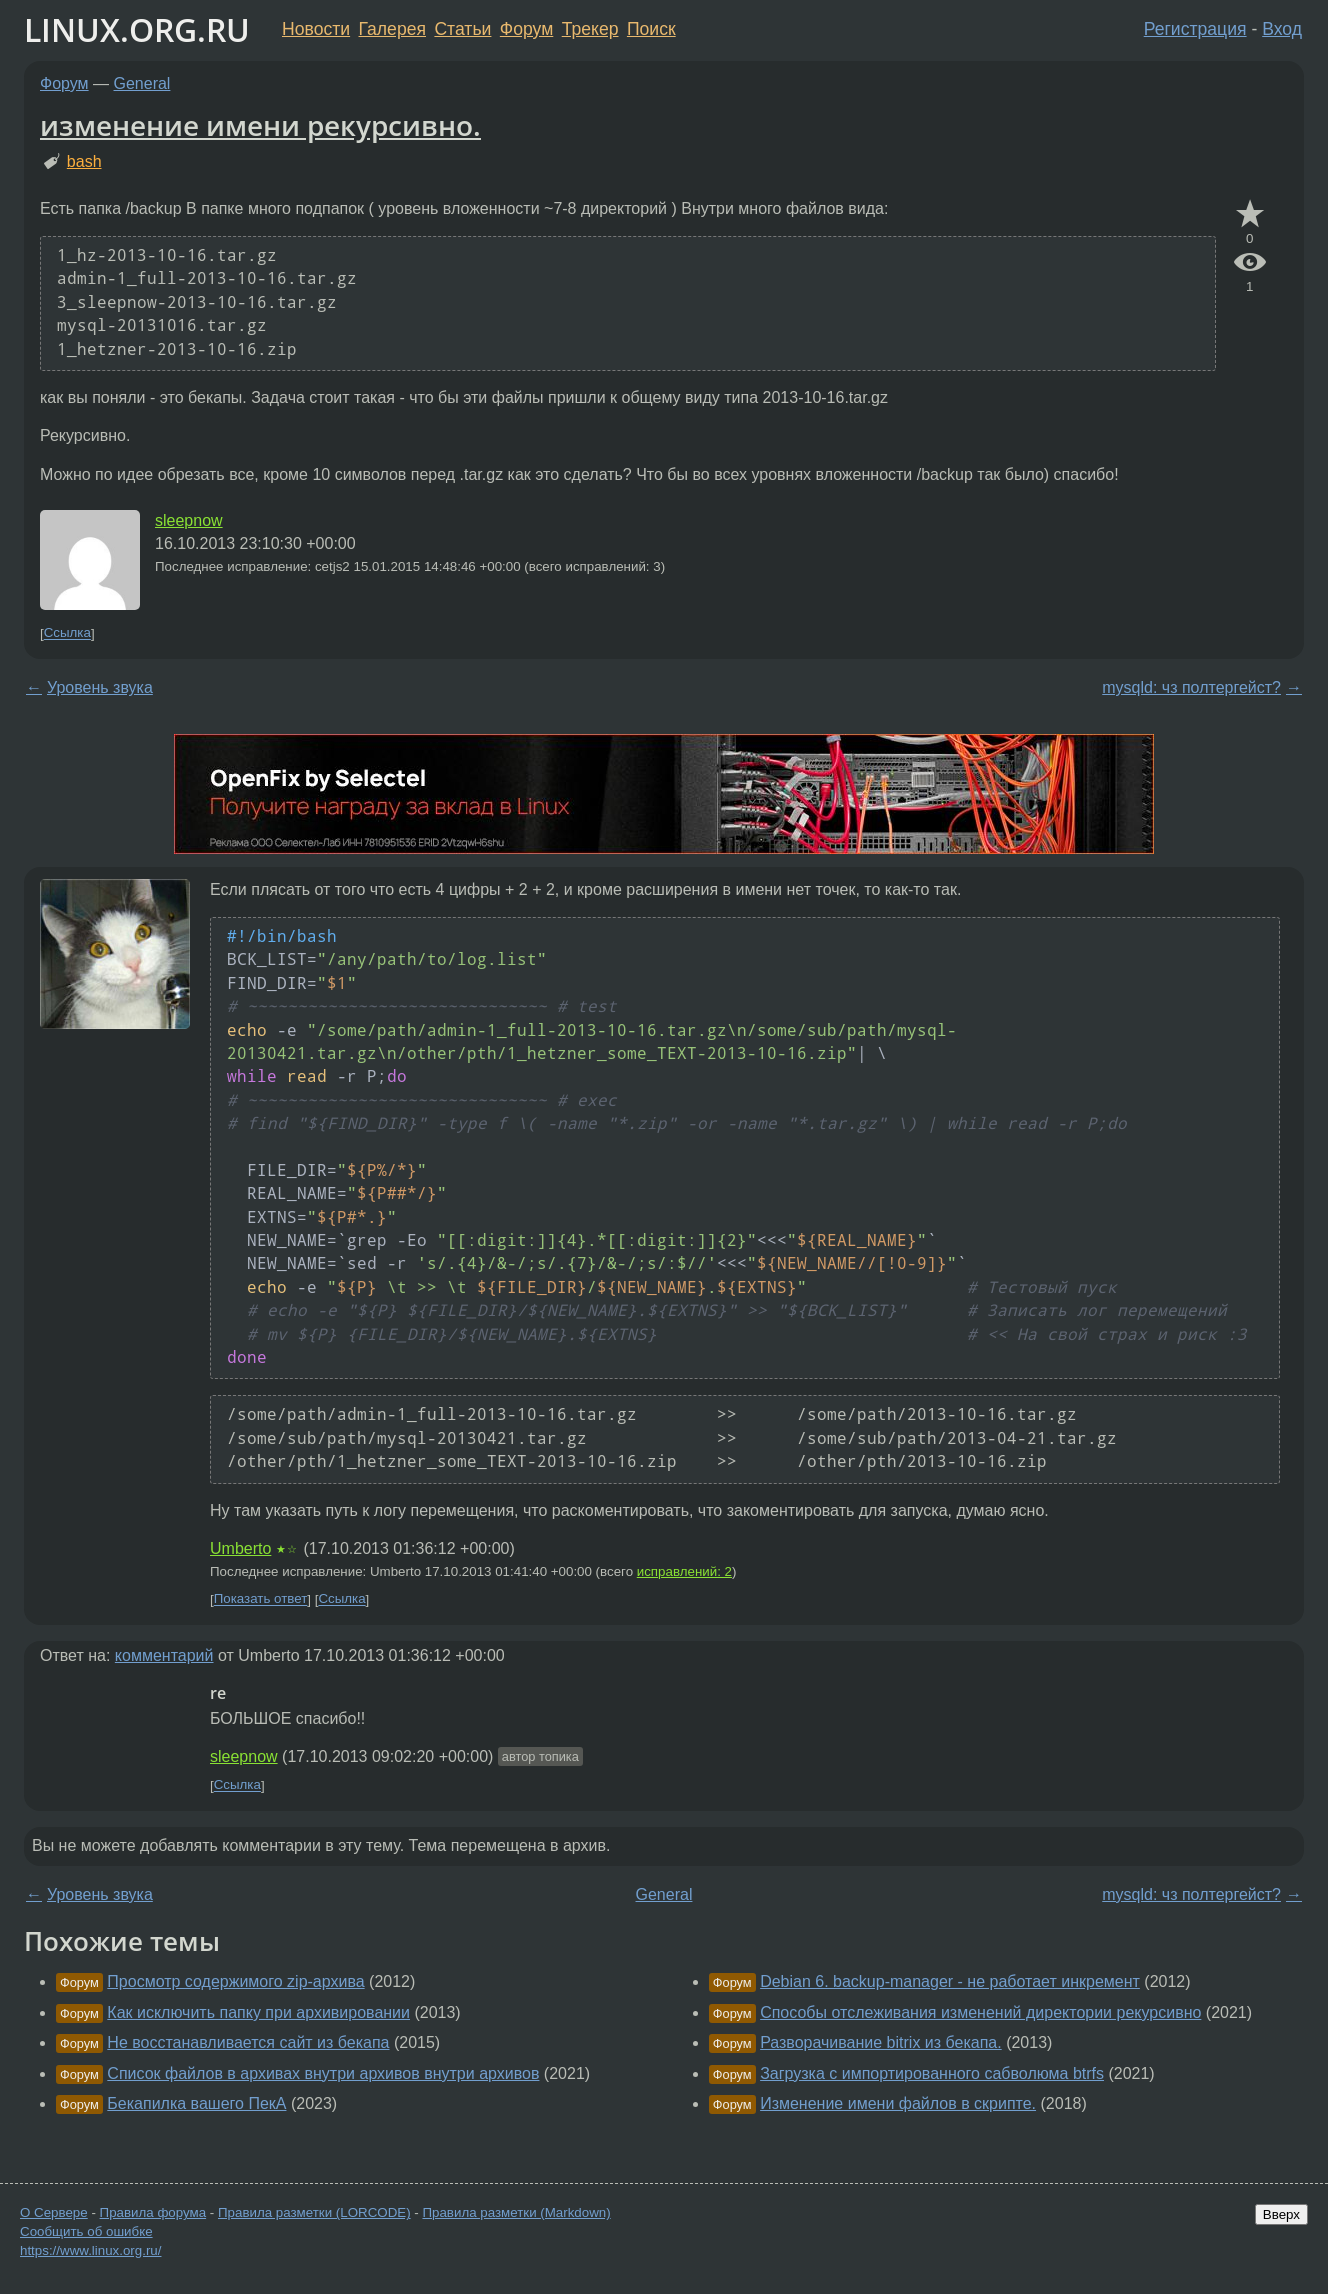  What do you see at coordinates (932, 2073) in the screenshot?
I see `Загрузка с импортированного сабволюма btrfs` at bounding box center [932, 2073].